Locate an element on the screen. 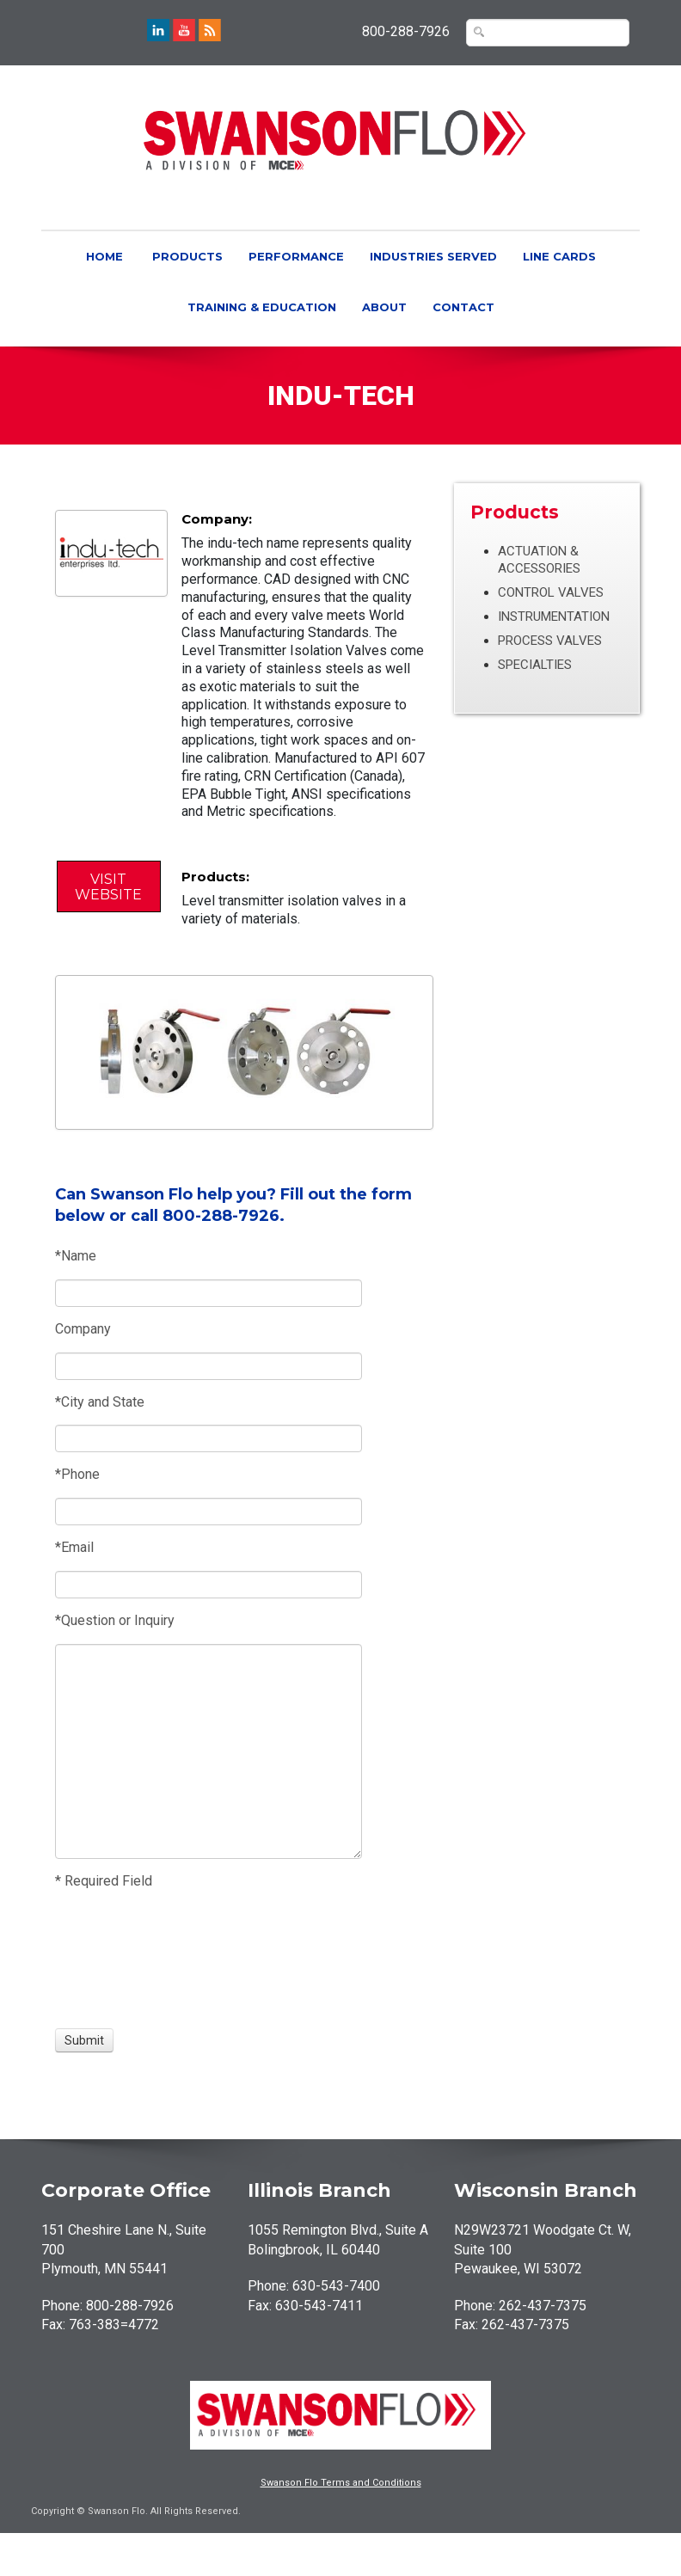 The height and width of the screenshot is (2576, 681). Training & Education is located at coordinates (261, 307).